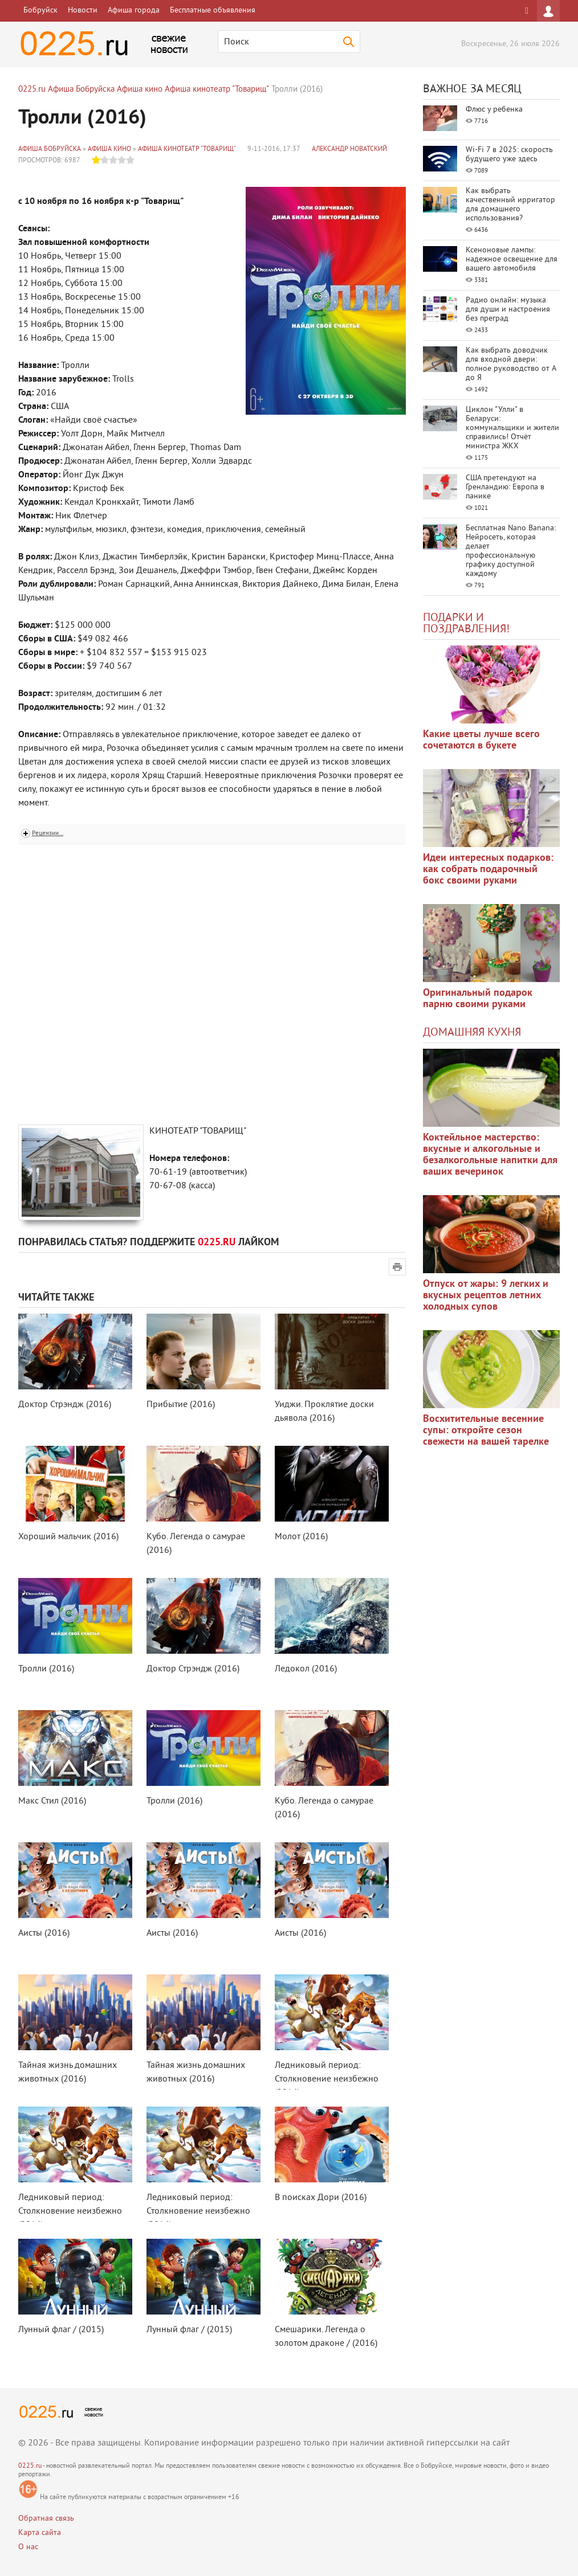  Describe the element at coordinates (134, 10) in the screenshot. I see `Афиша города` at that location.